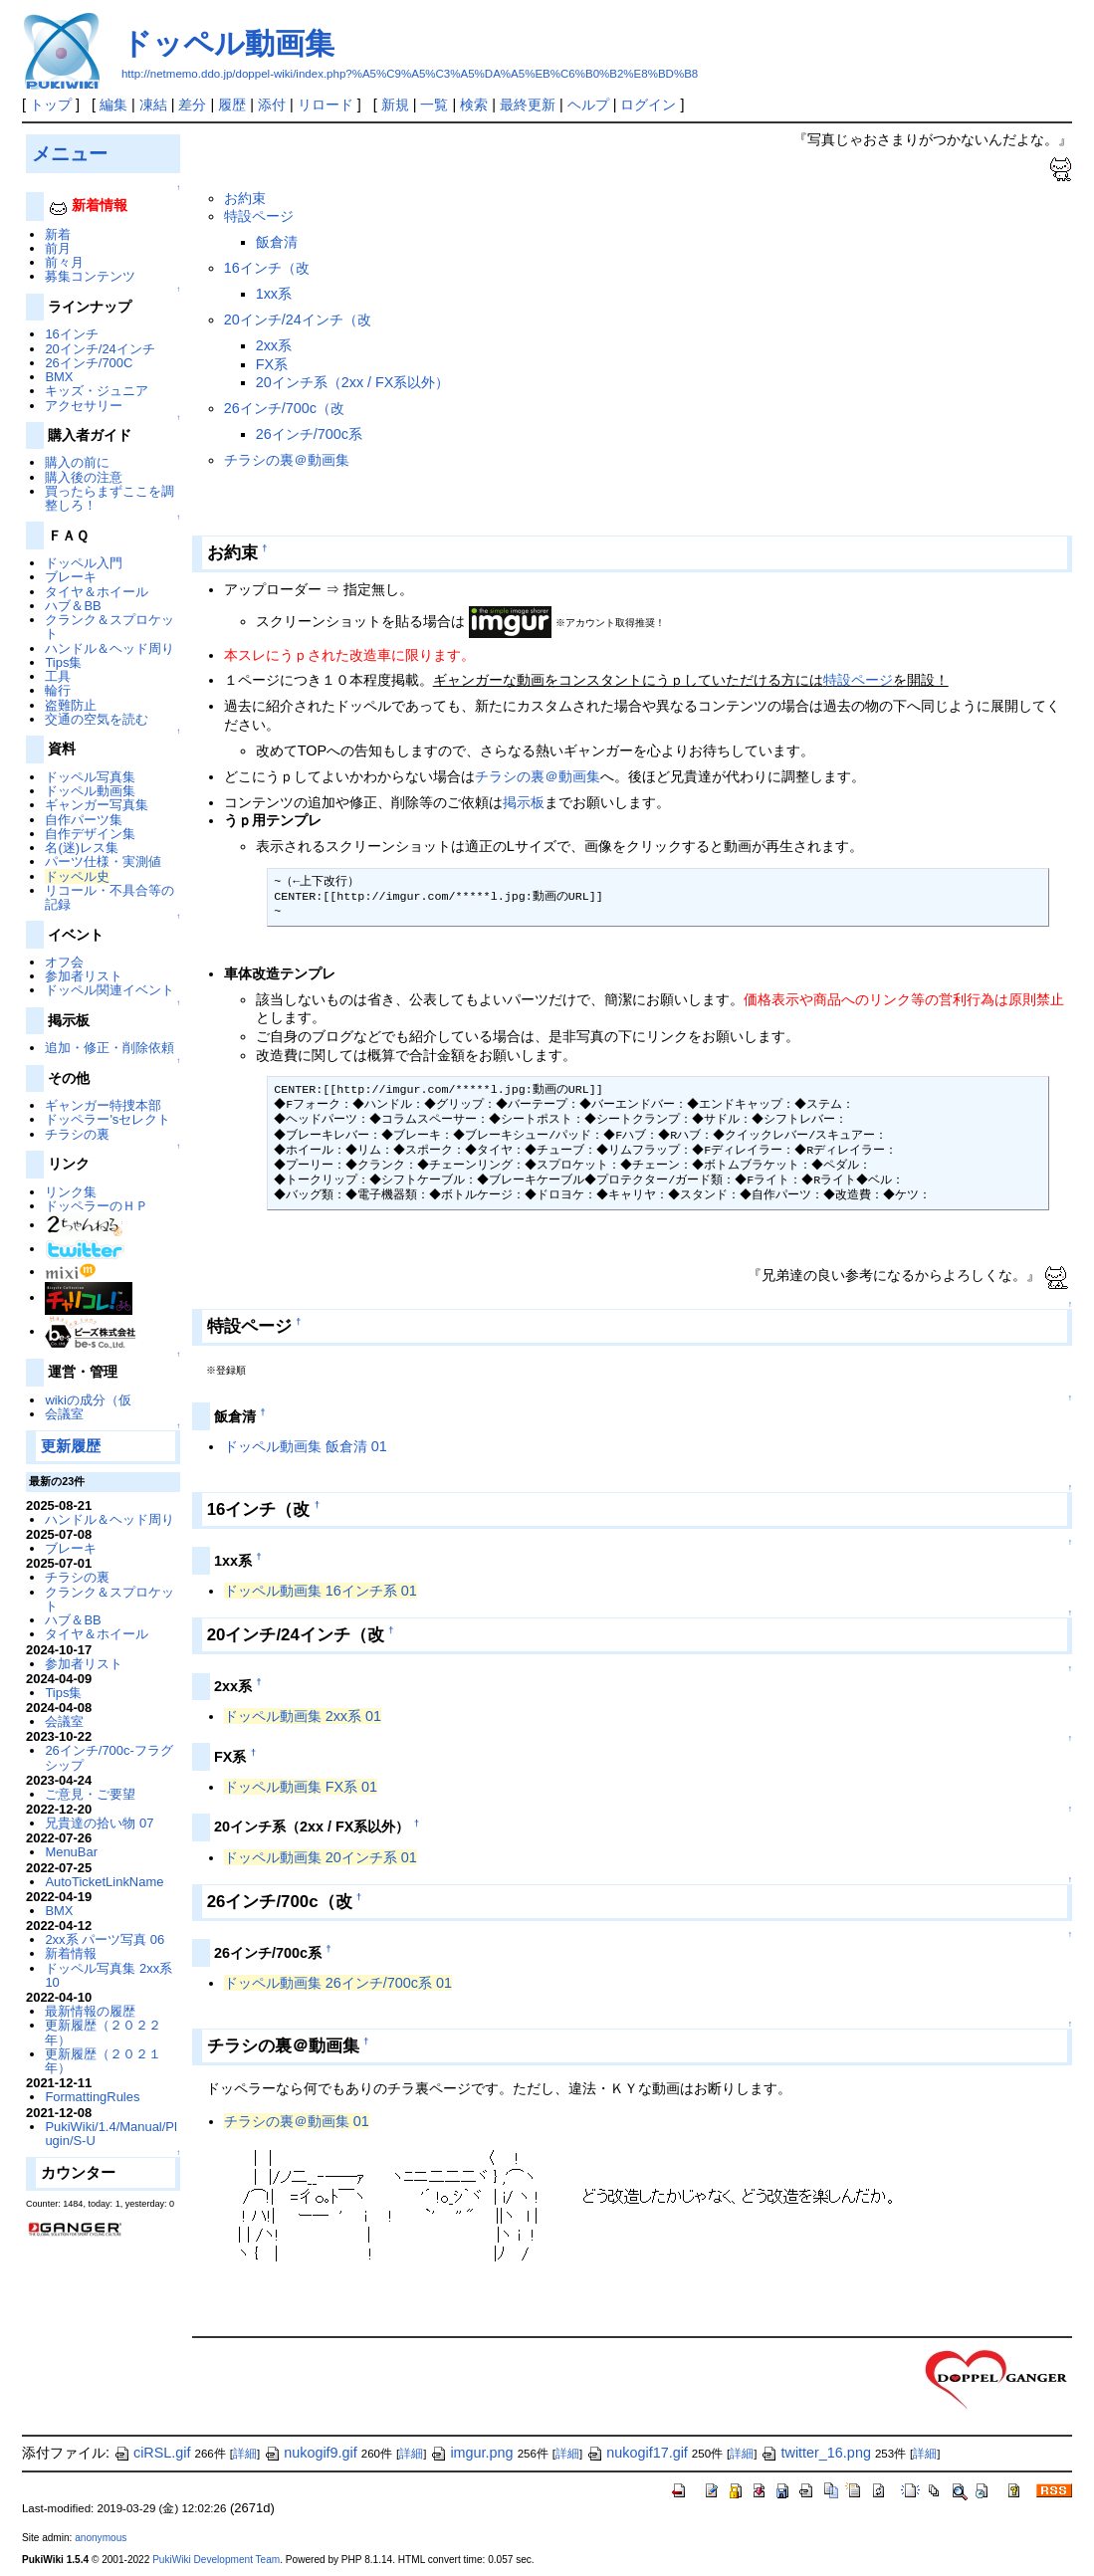 The height and width of the screenshot is (2576, 1094). I want to click on 凍結, so click(153, 104).